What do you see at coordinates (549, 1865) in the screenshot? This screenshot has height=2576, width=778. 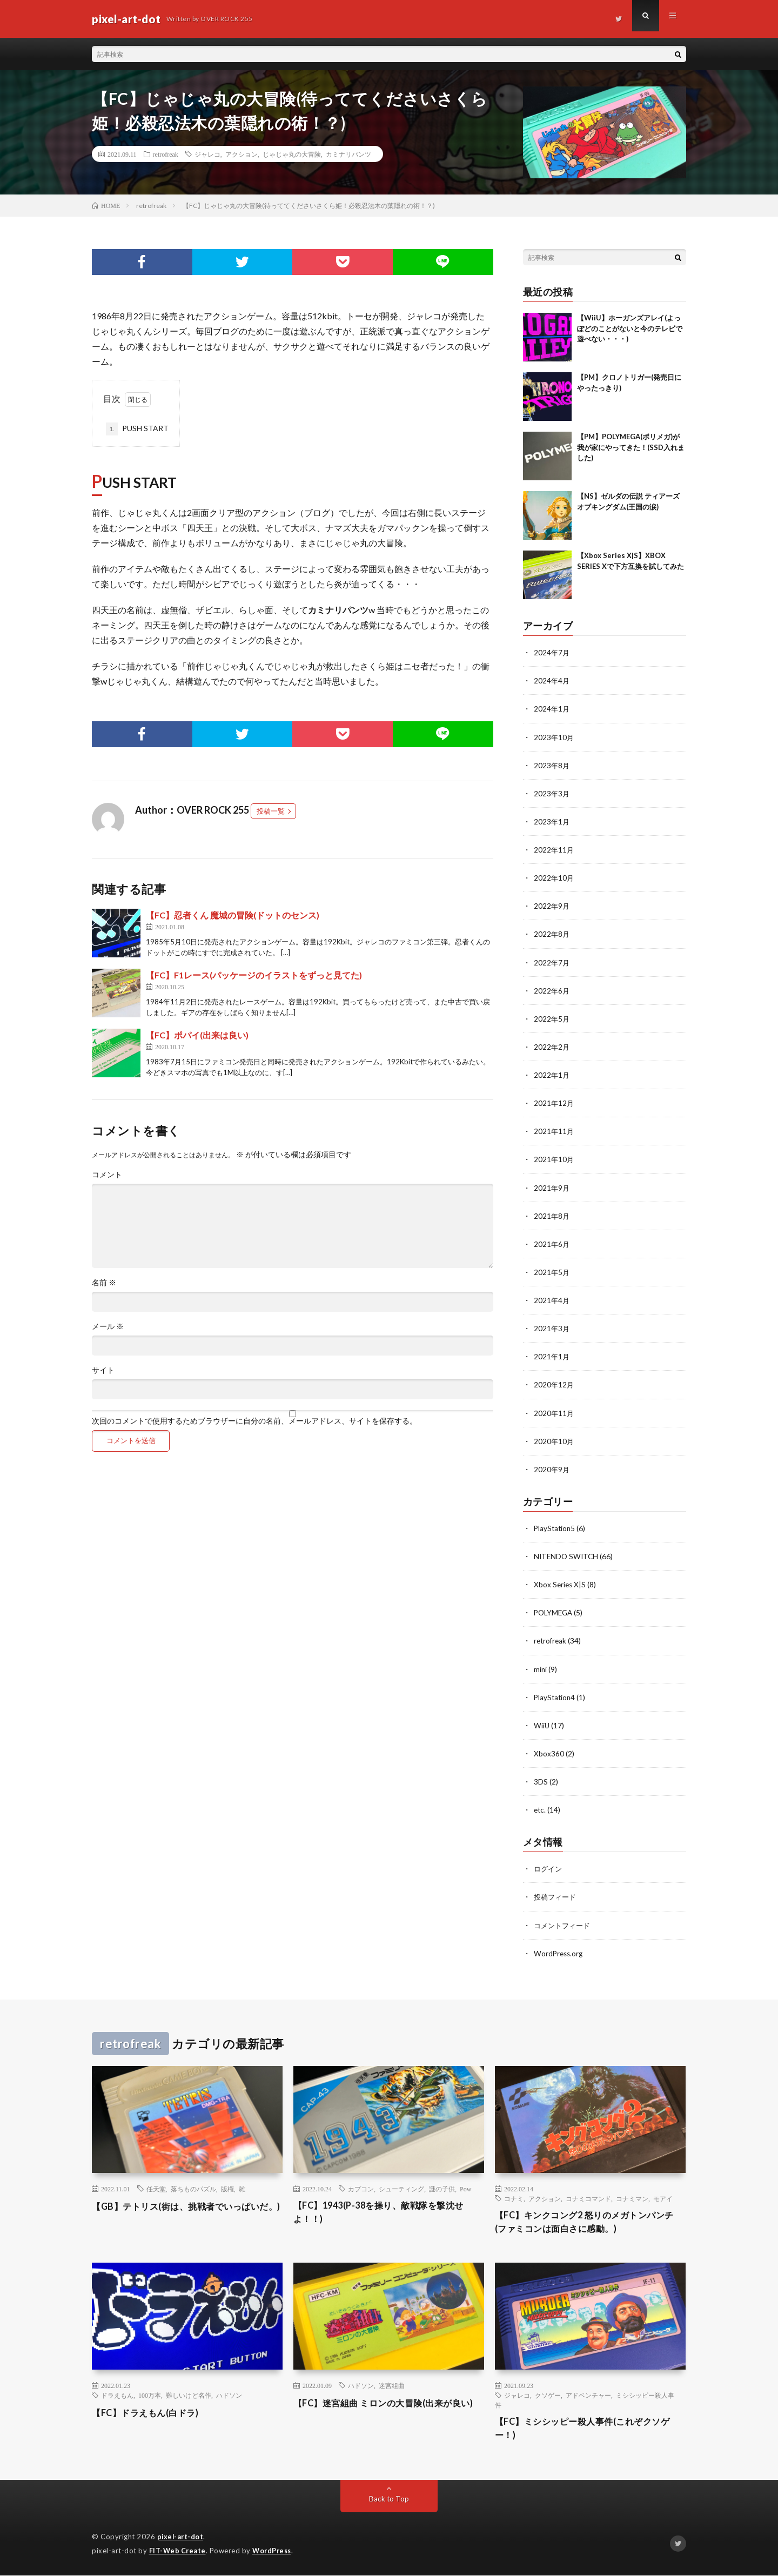 I see `ログイン` at bounding box center [549, 1865].